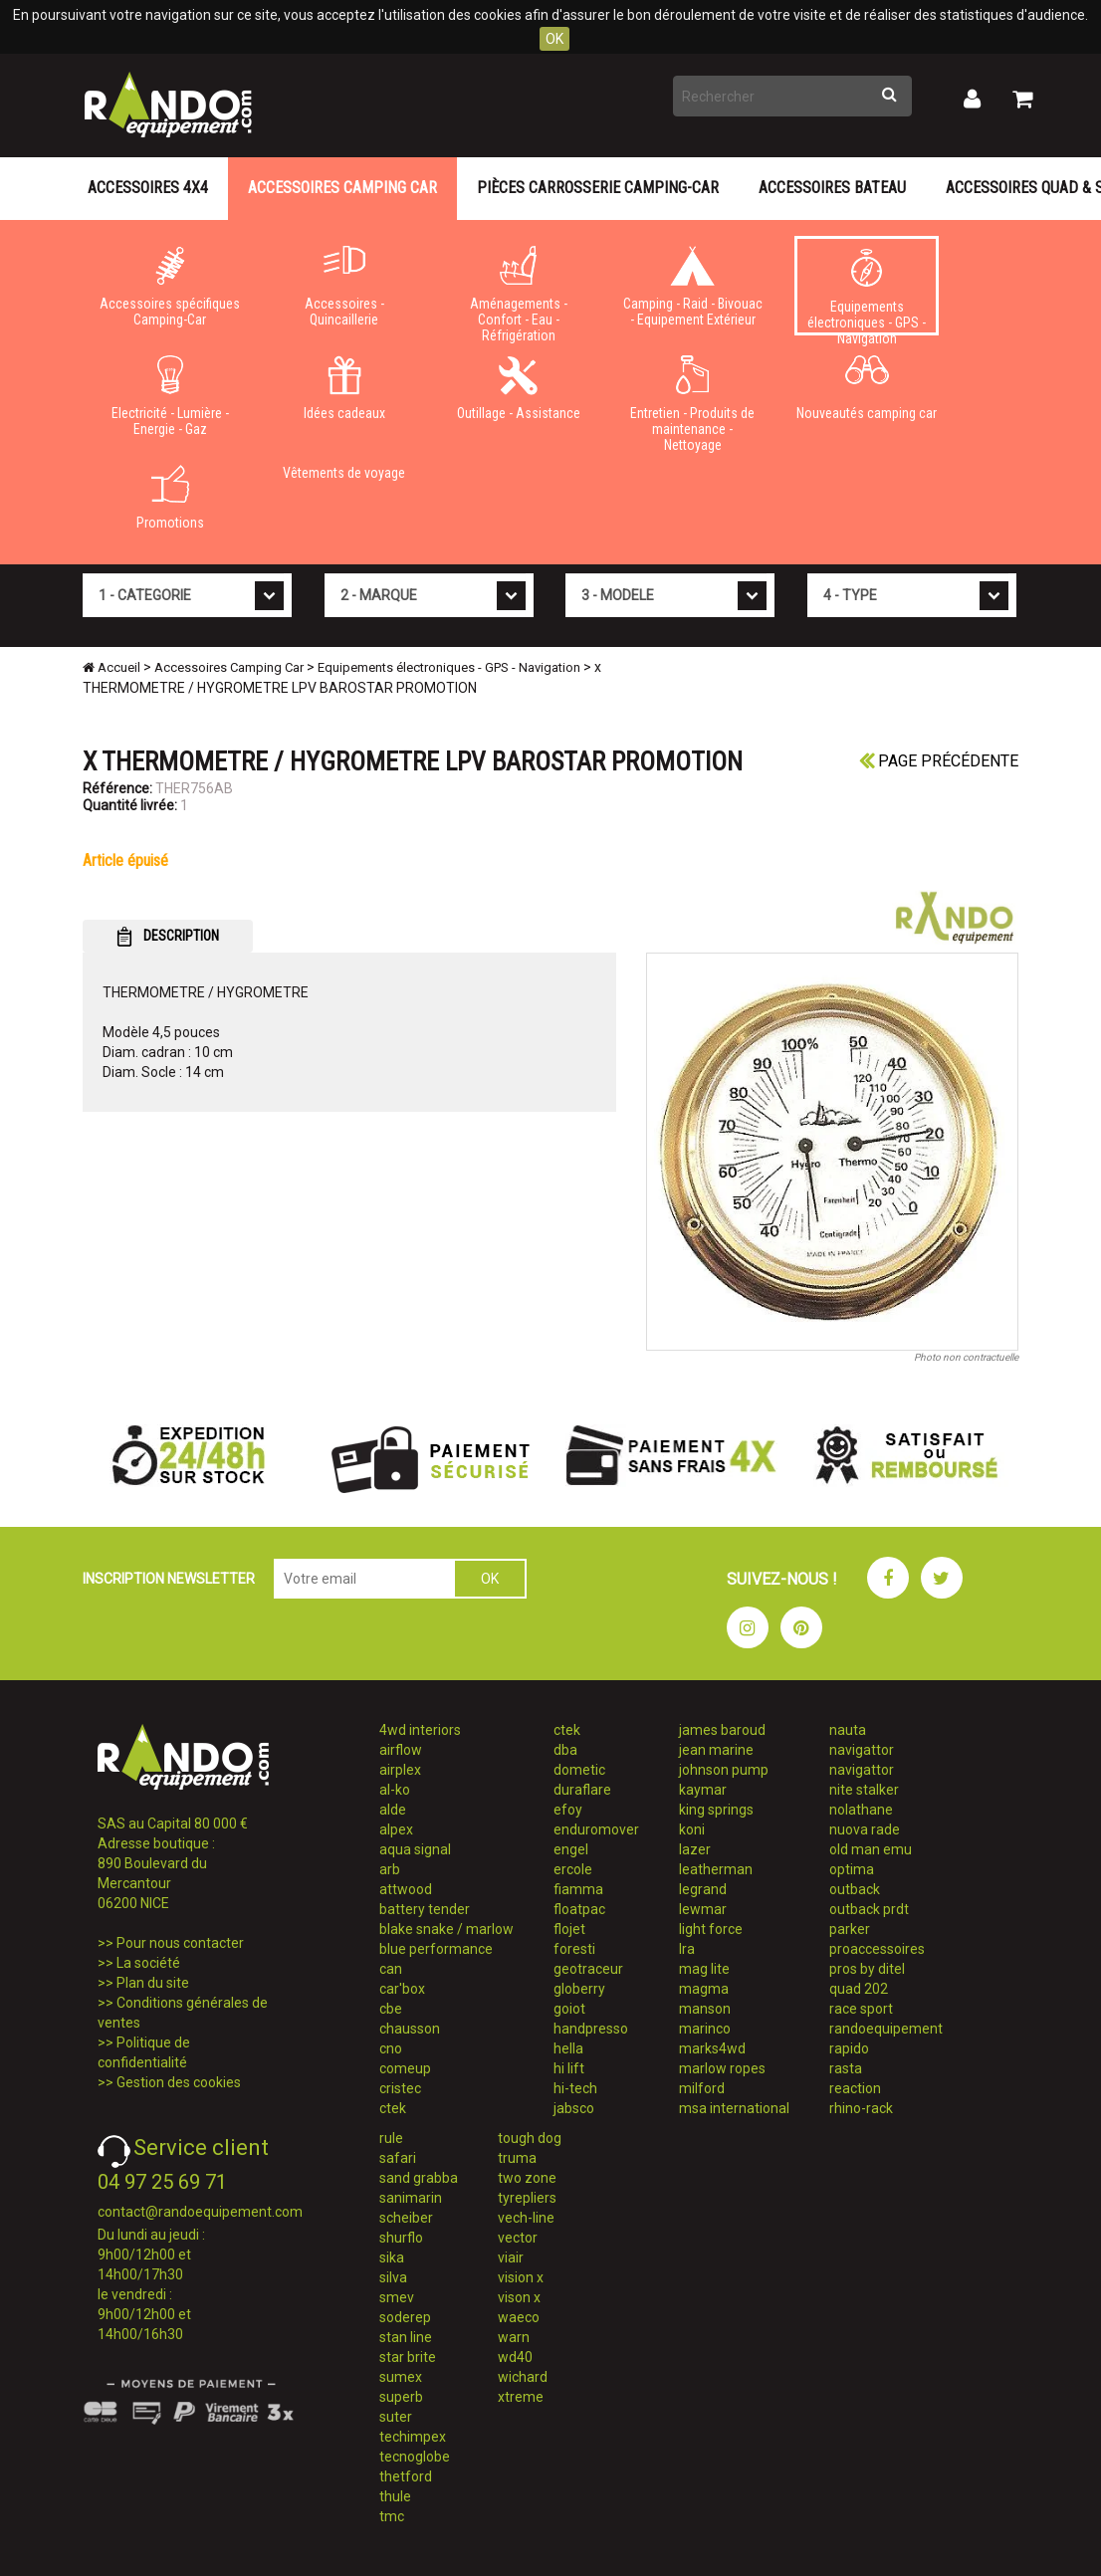 The height and width of the screenshot is (2576, 1101). What do you see at coordinates (579, 1989) in the screenshot?
I see `globerry` at bounding box center [579, 1989].